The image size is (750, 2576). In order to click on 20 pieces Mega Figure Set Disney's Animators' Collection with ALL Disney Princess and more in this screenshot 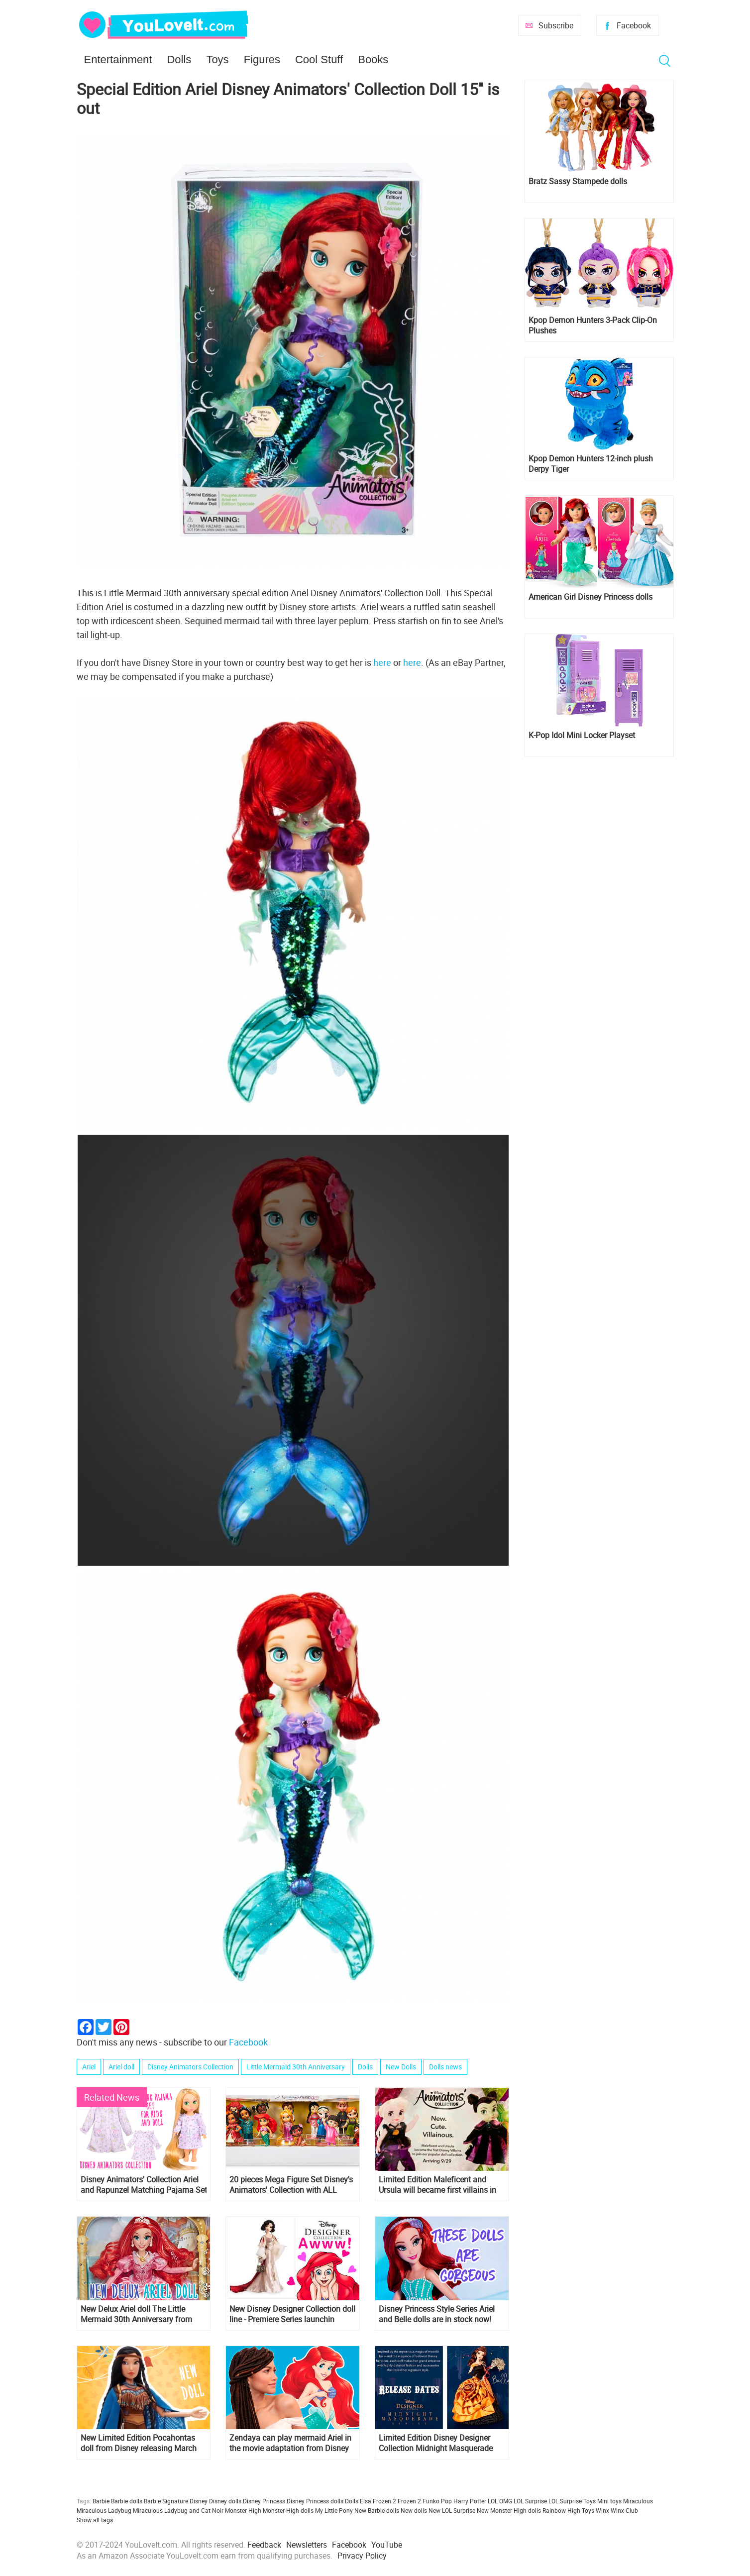, I will do `click(291, 2184)`.